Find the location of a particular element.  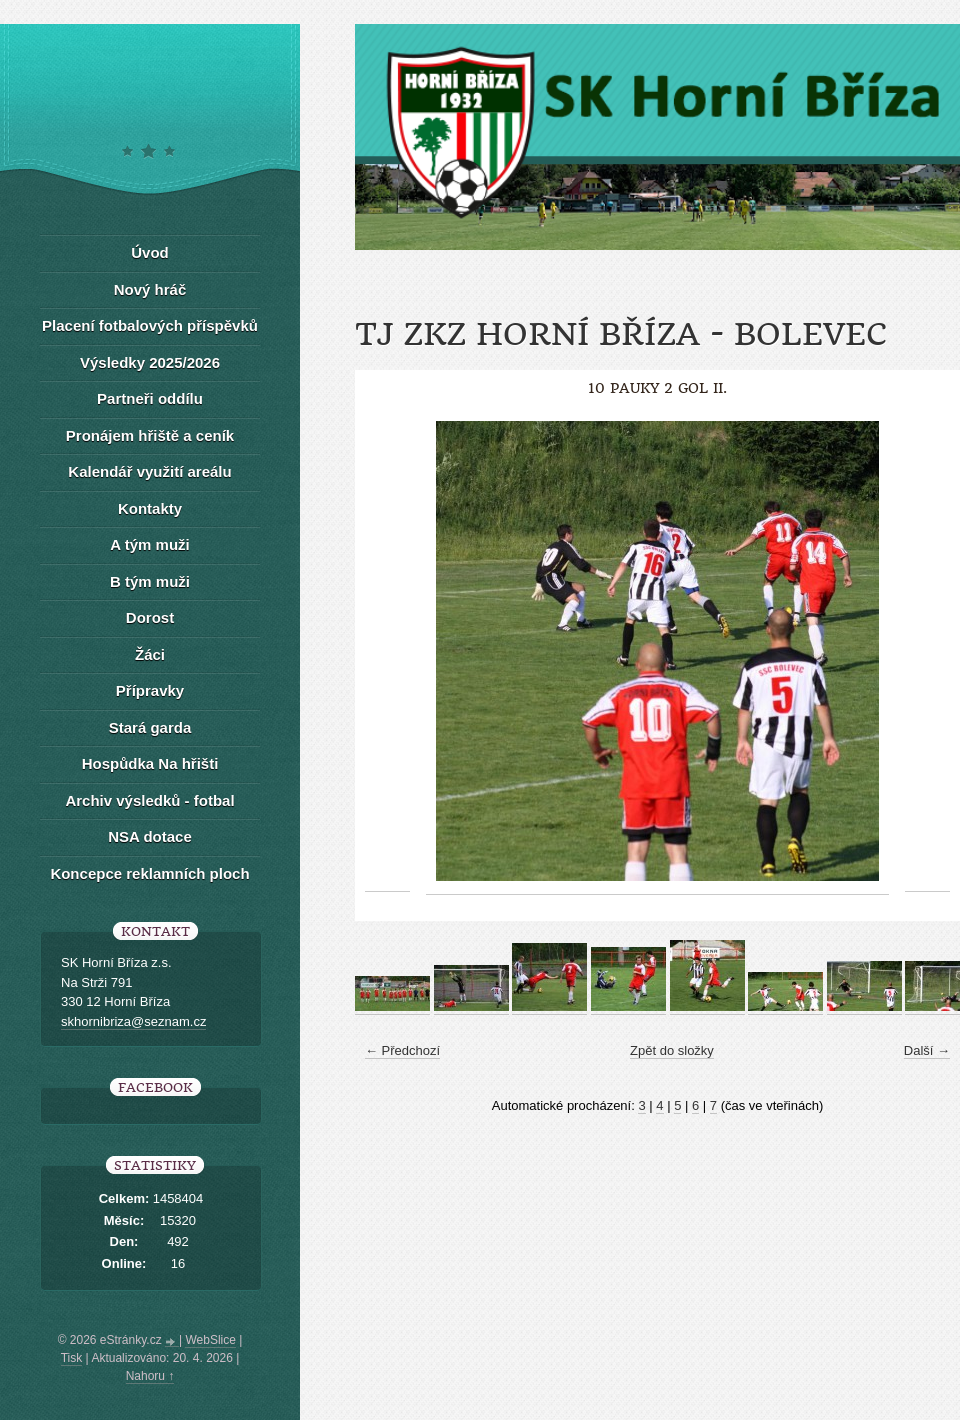

skhornibriza@seznam.cz is located at coordinates (133, 1021).